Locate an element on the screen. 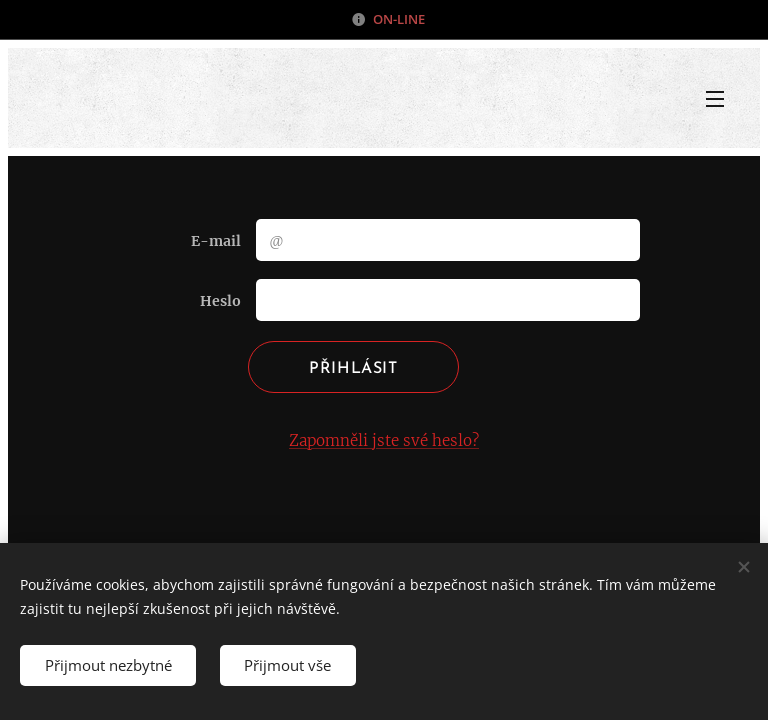 The height and width of the screenshot is (720, 768). Zapomněli jste své heslo? is located at coordinates (384, 440).